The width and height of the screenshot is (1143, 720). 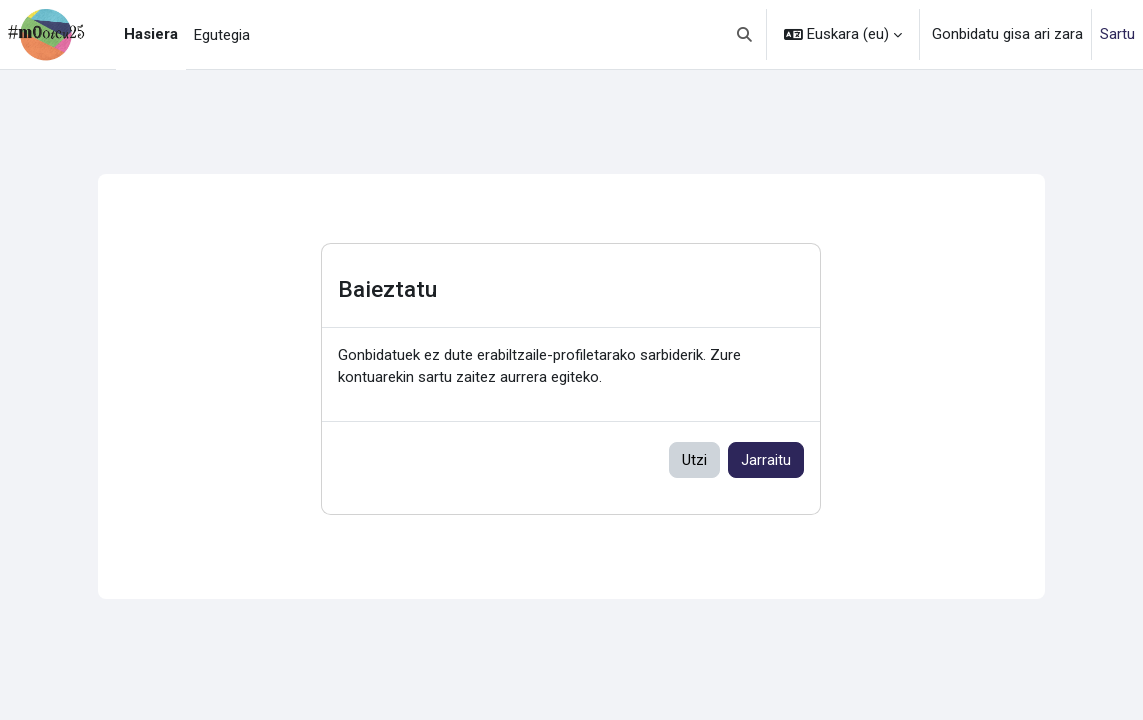 What do you see at coordinates (694, 460) in the screenshot?
I see `Utzi` at bounding box center [694, 460].